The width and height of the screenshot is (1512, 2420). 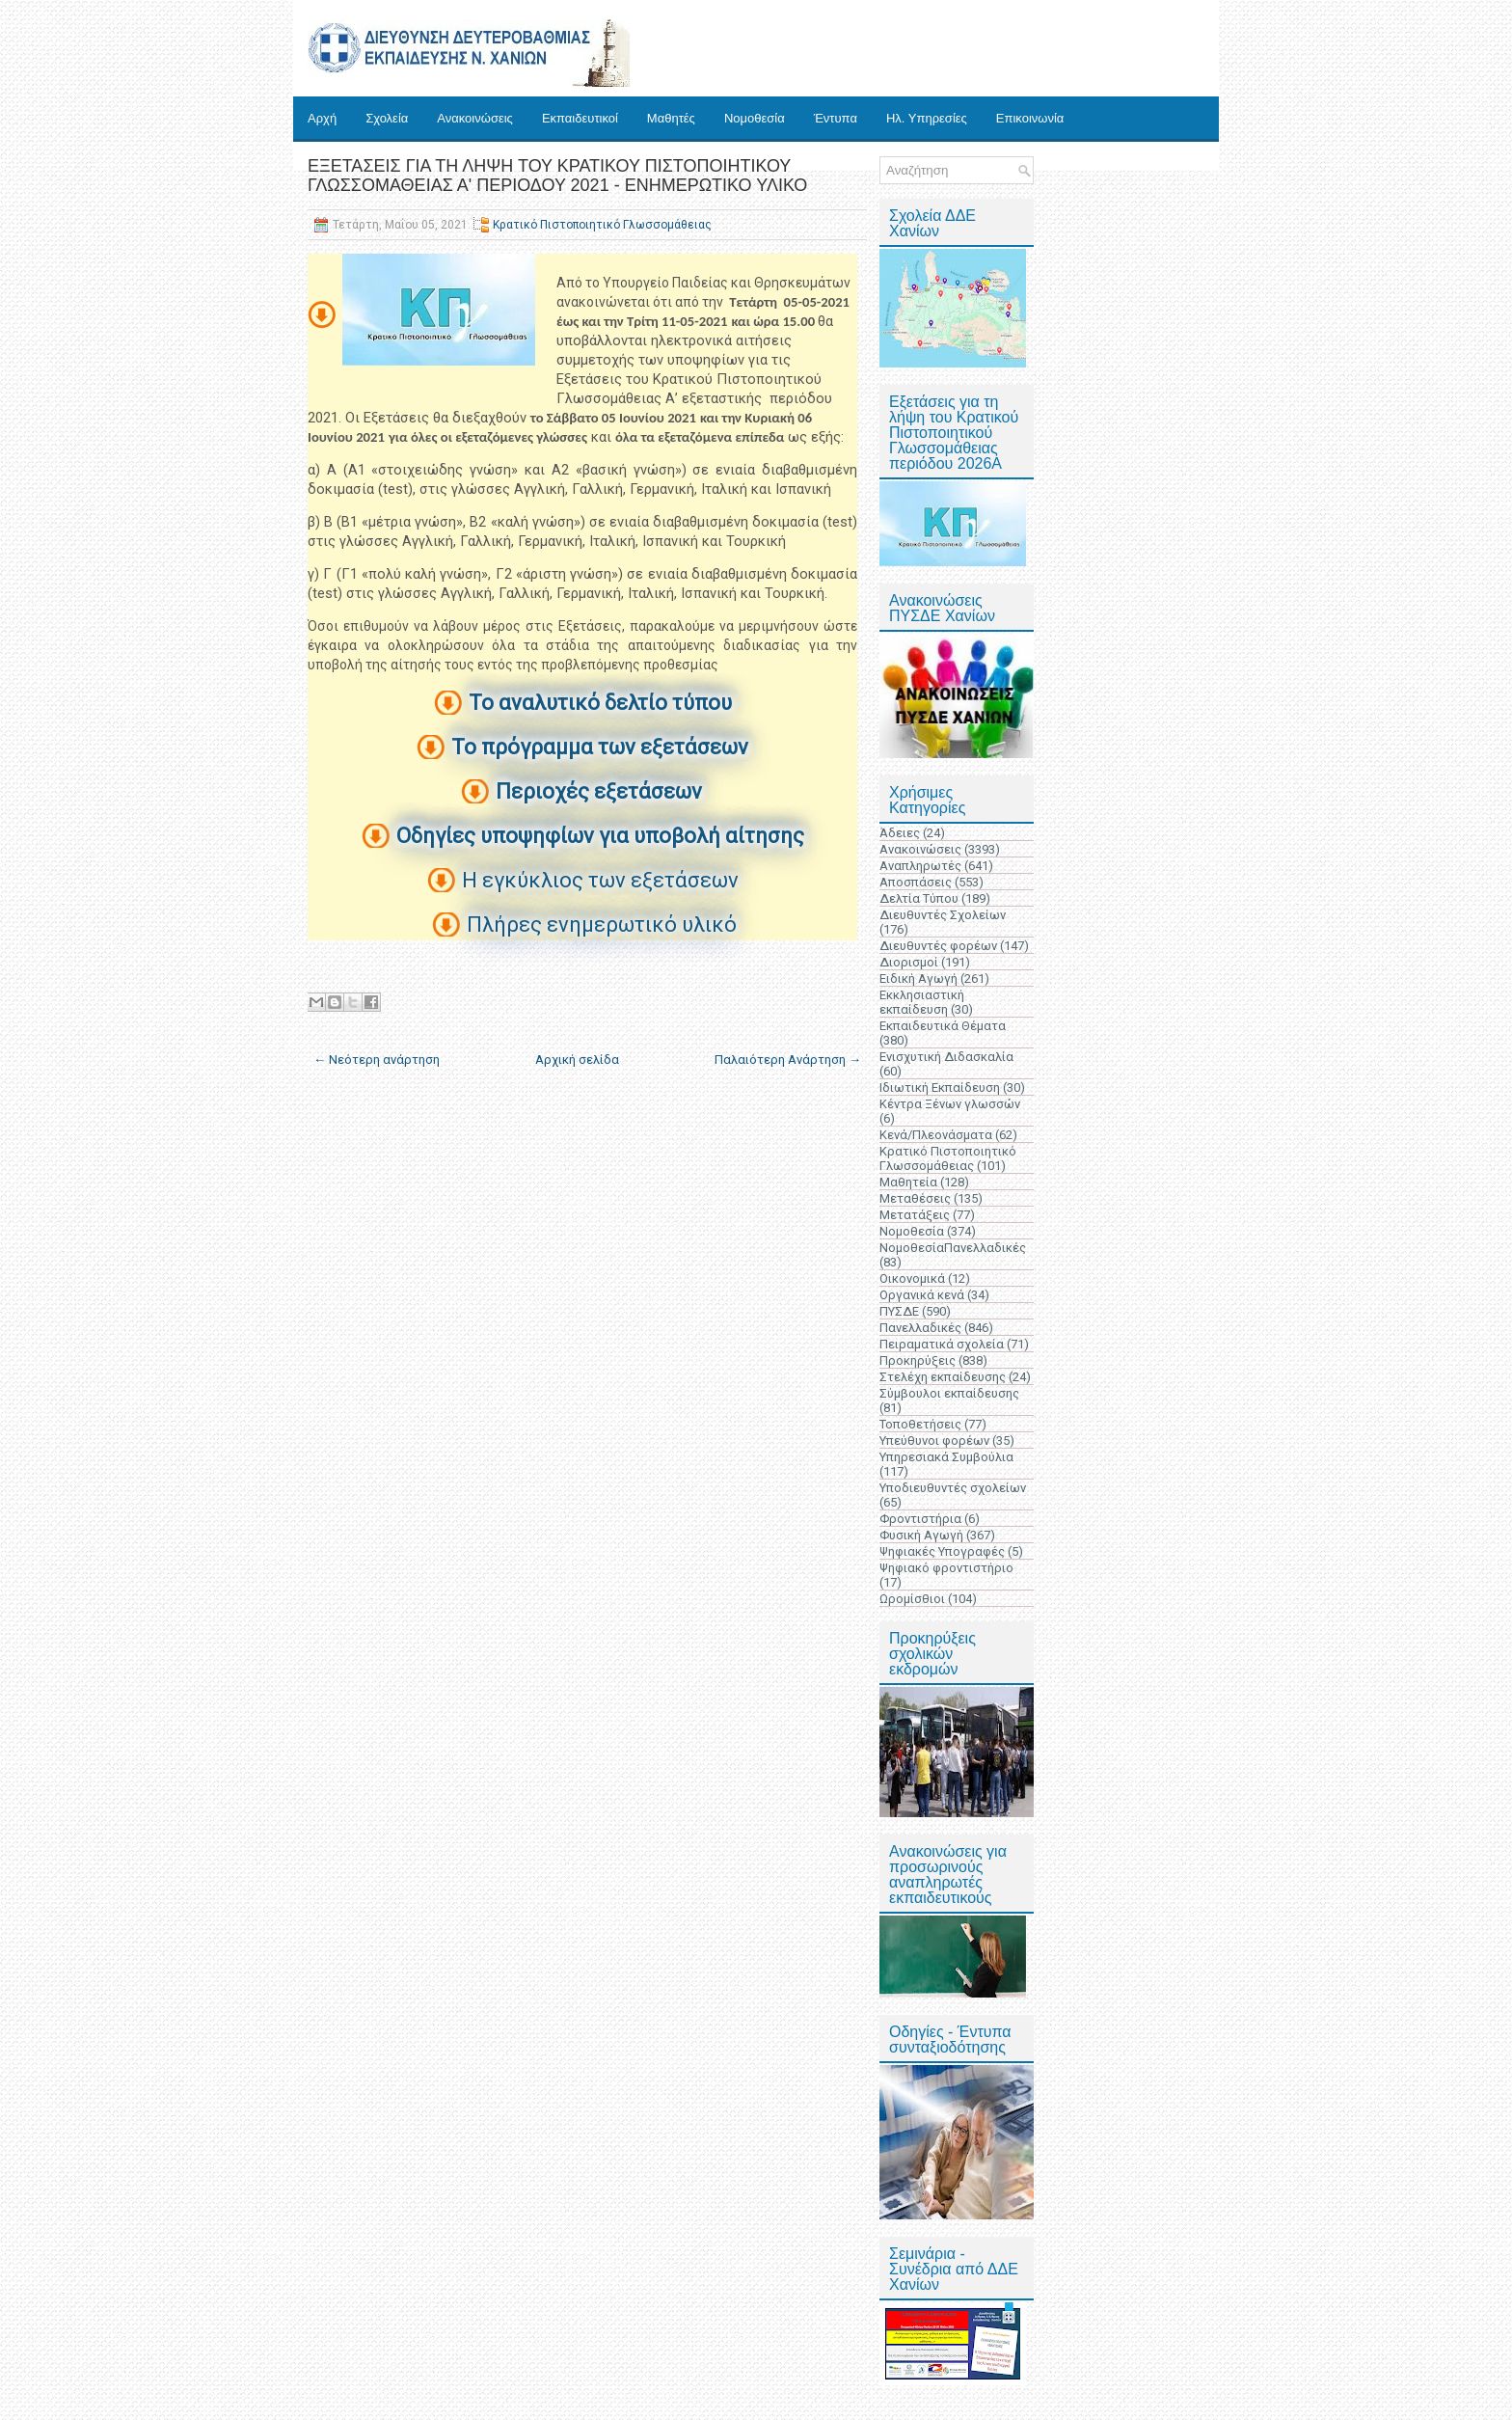 I want to click on Μαθητεία, so click(x=908, y=1182).